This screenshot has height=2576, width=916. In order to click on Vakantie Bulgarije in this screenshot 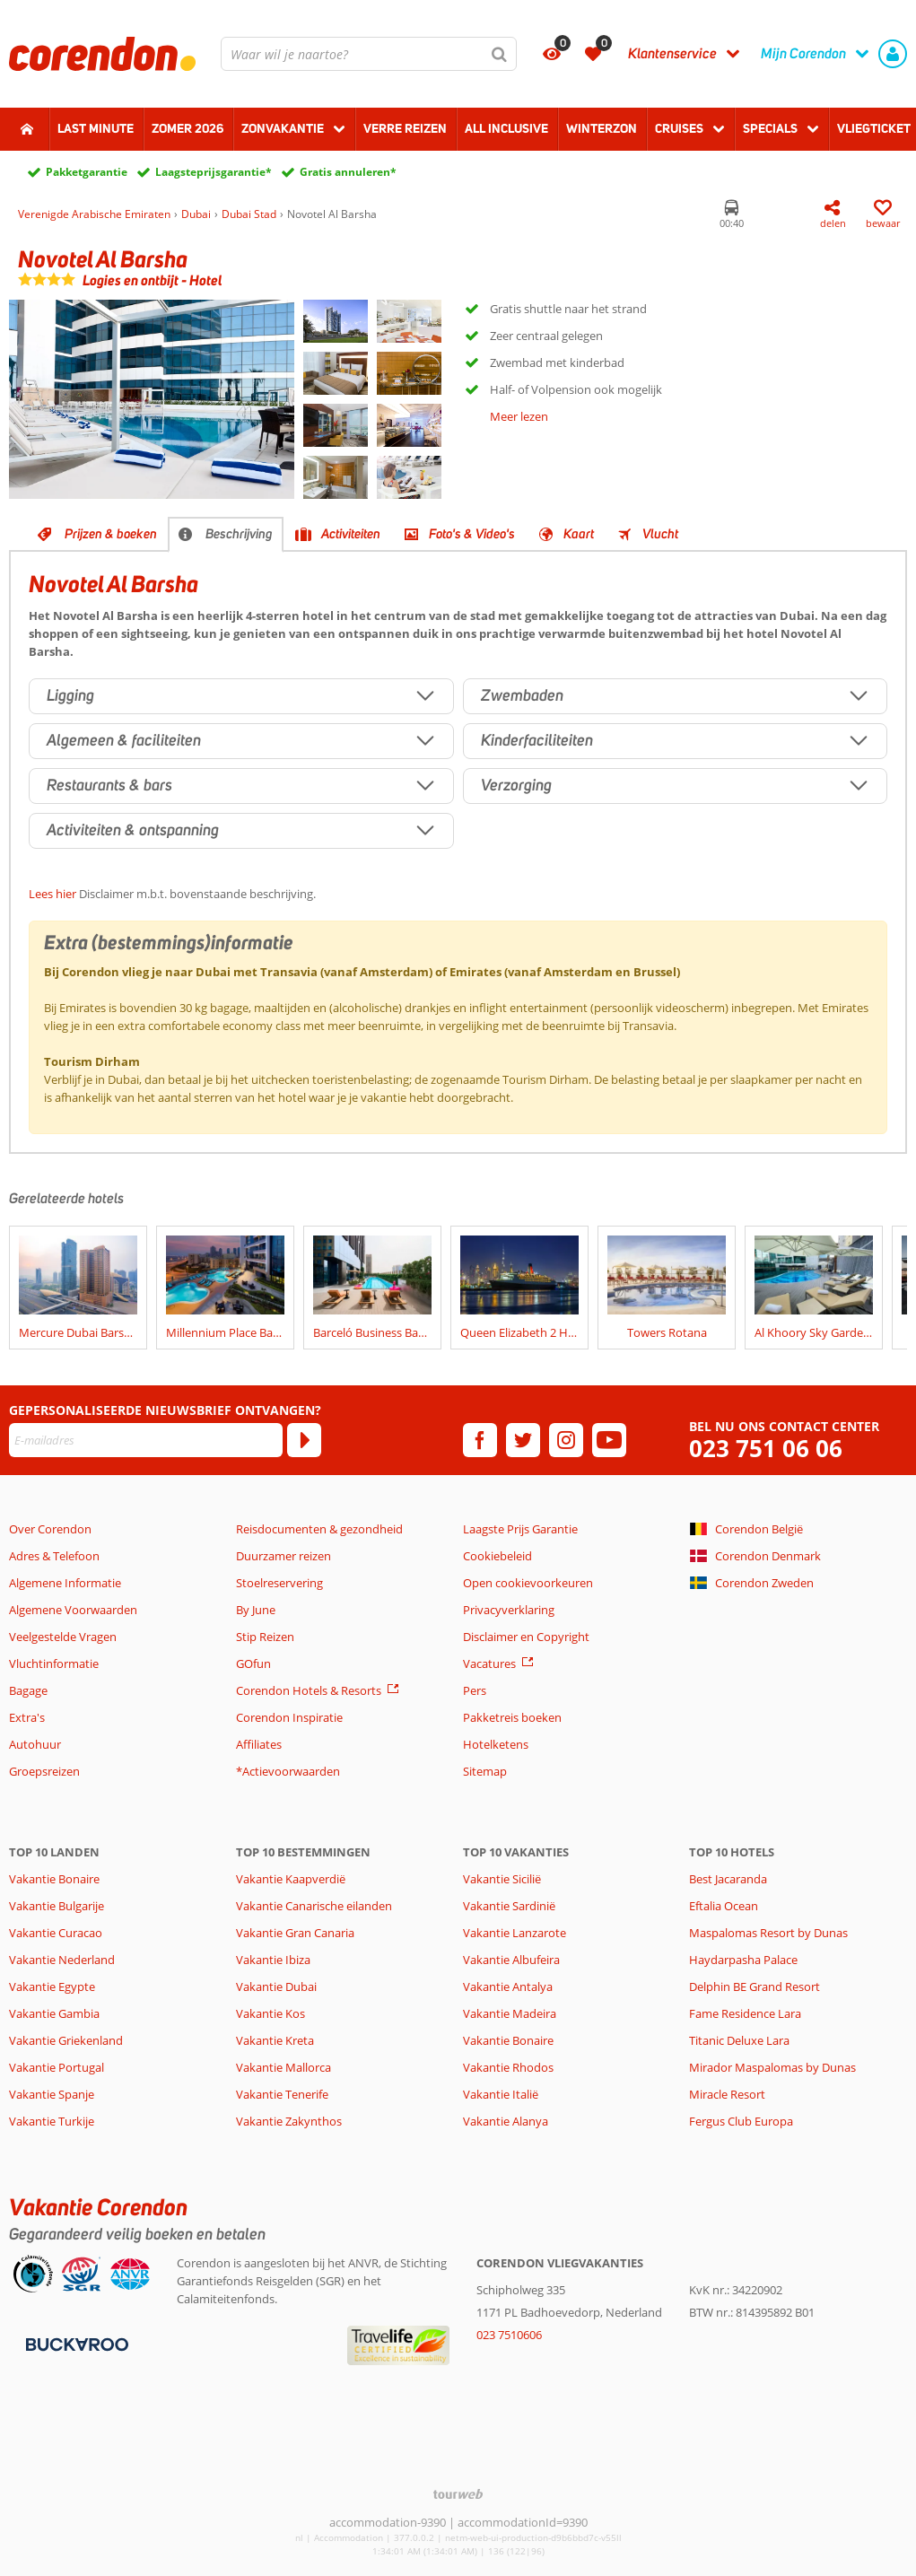, I will do `click(56, 1906)`.